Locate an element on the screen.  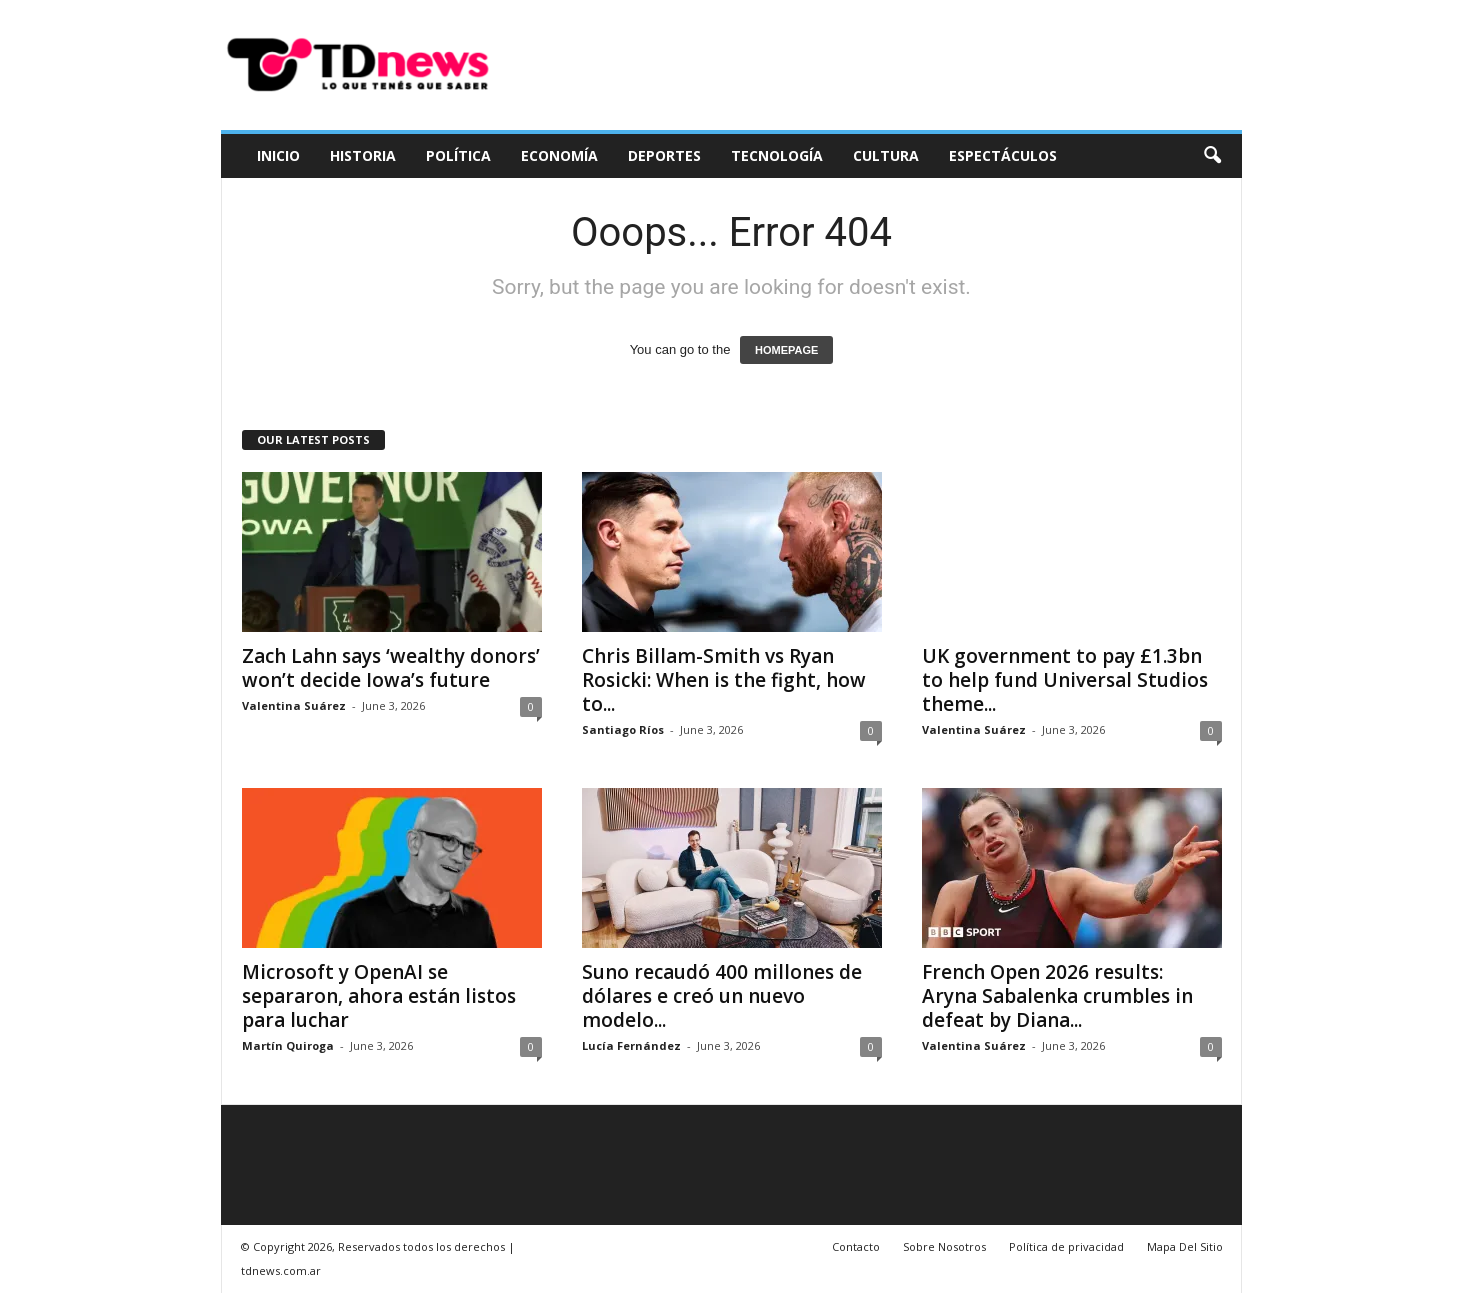
Cultura is located at coordinates (886, 155).